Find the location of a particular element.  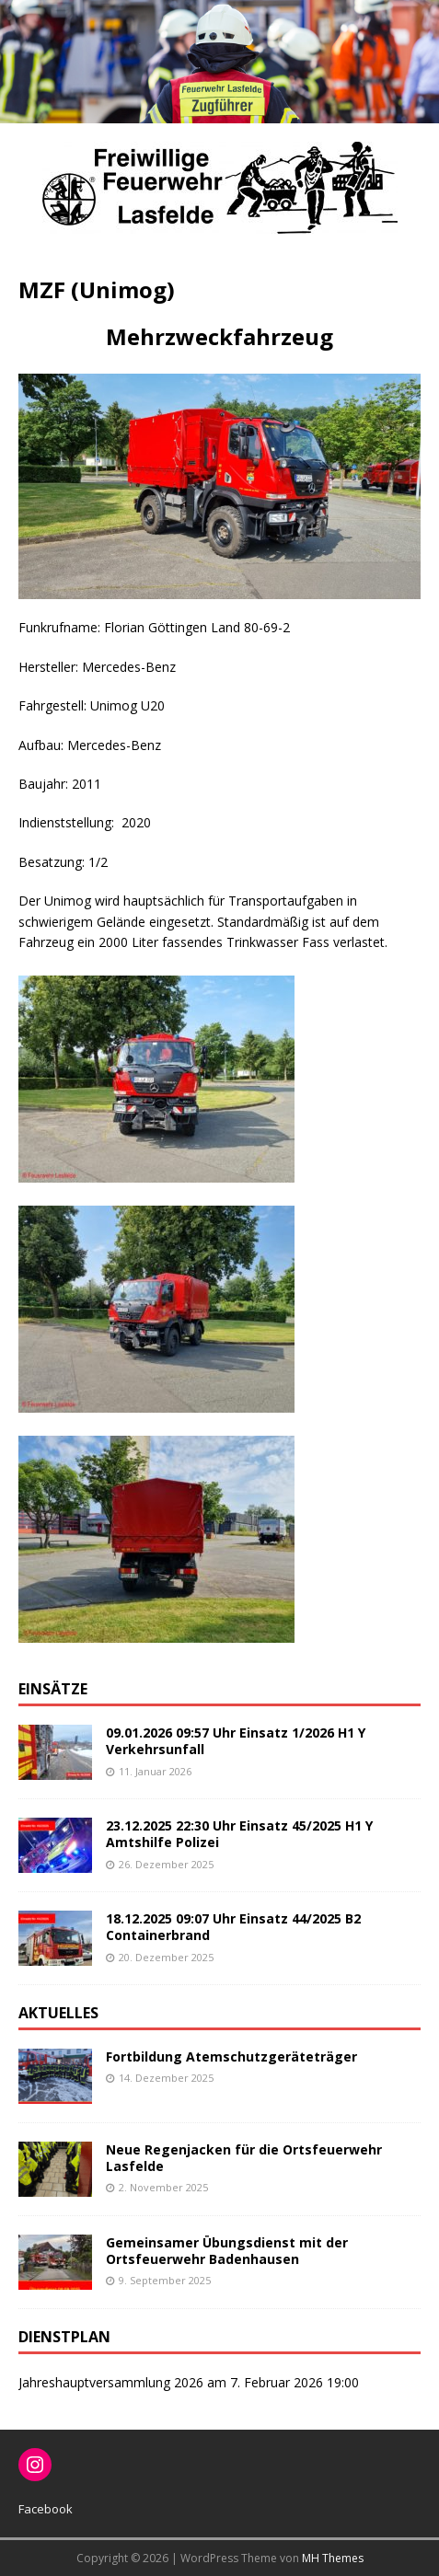

Facebook is located at coordinates (45, 2509).